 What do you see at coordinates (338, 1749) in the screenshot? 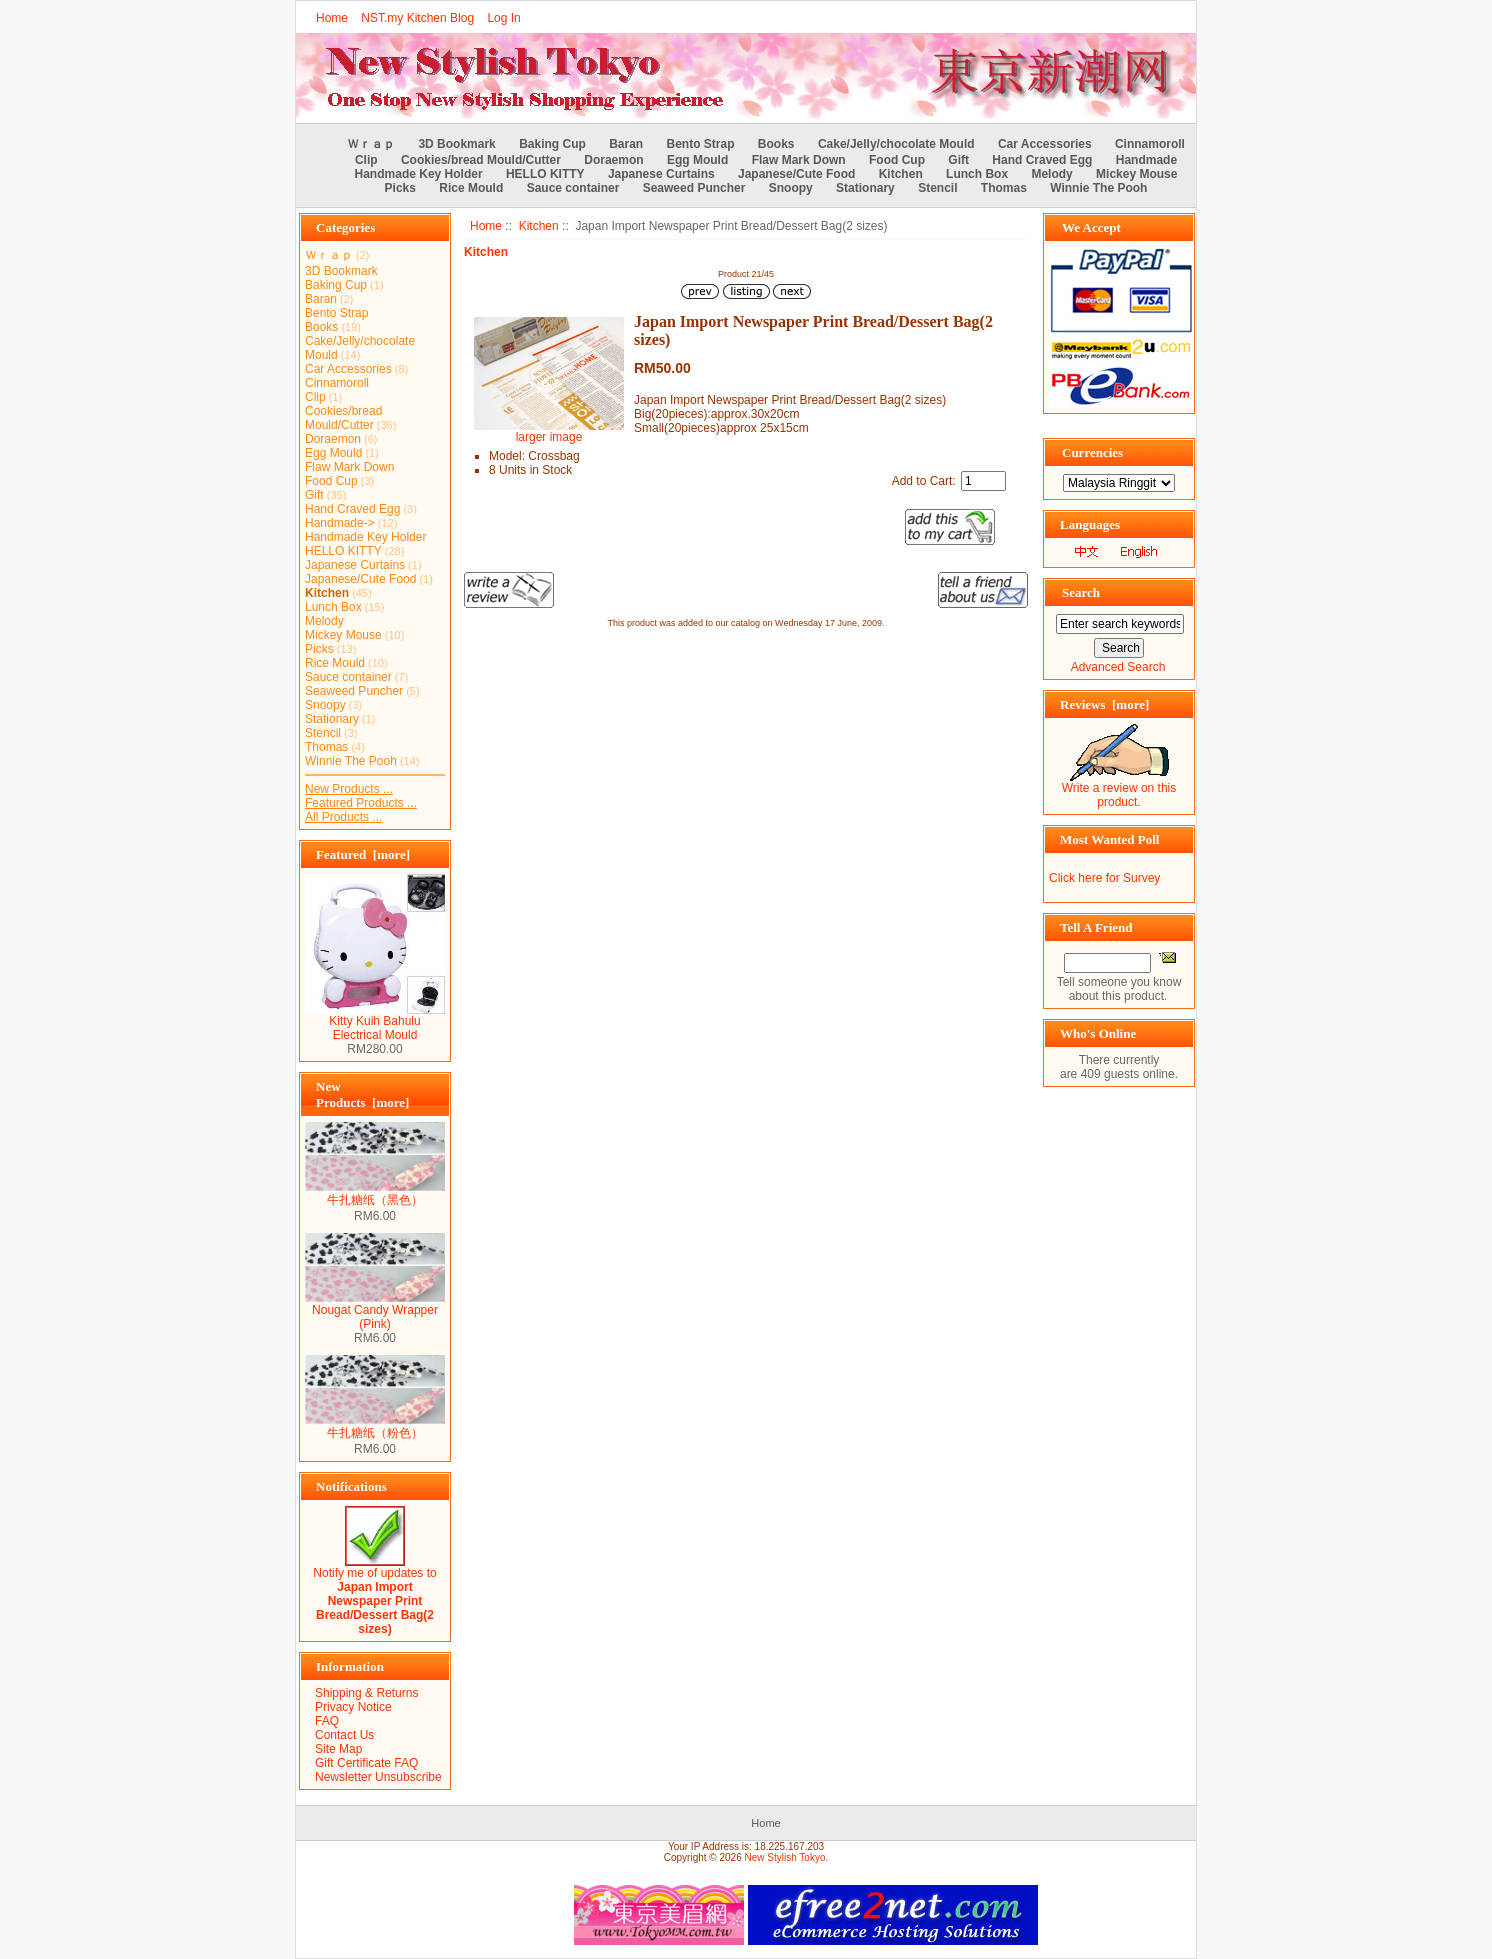
I see `Site Map` at bounding box center [338, 1749].